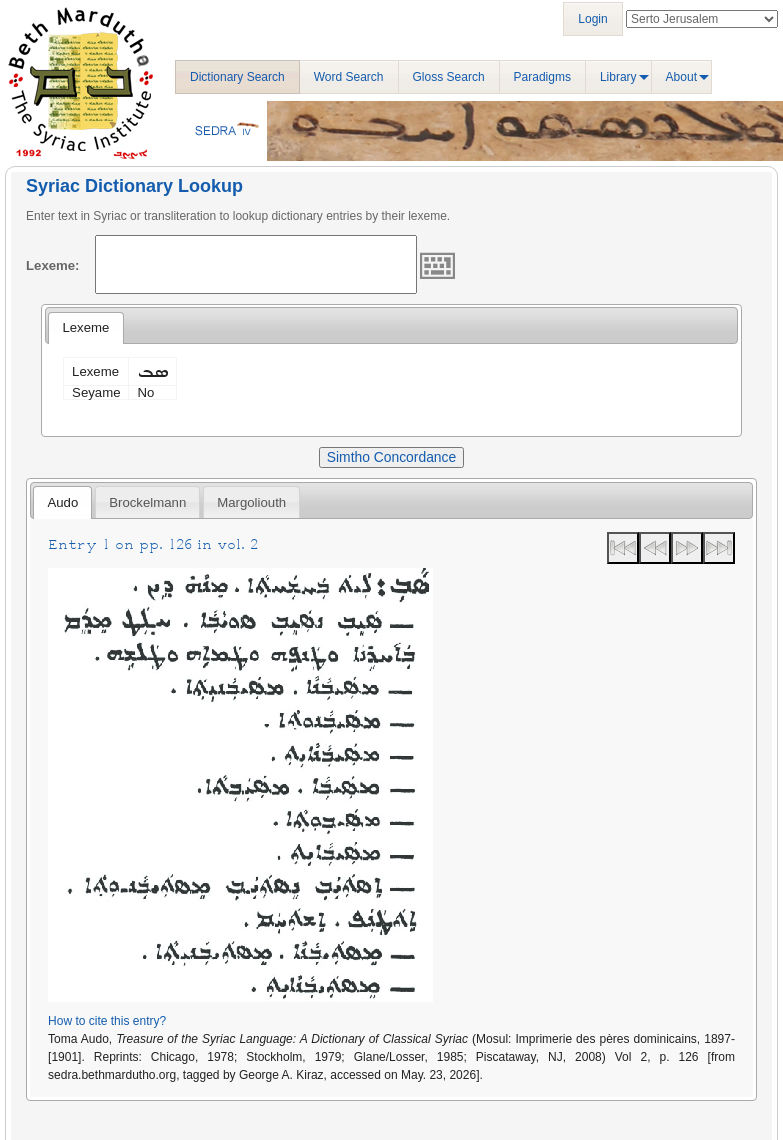  I want to click on Lexeme:, so click(53, 265).